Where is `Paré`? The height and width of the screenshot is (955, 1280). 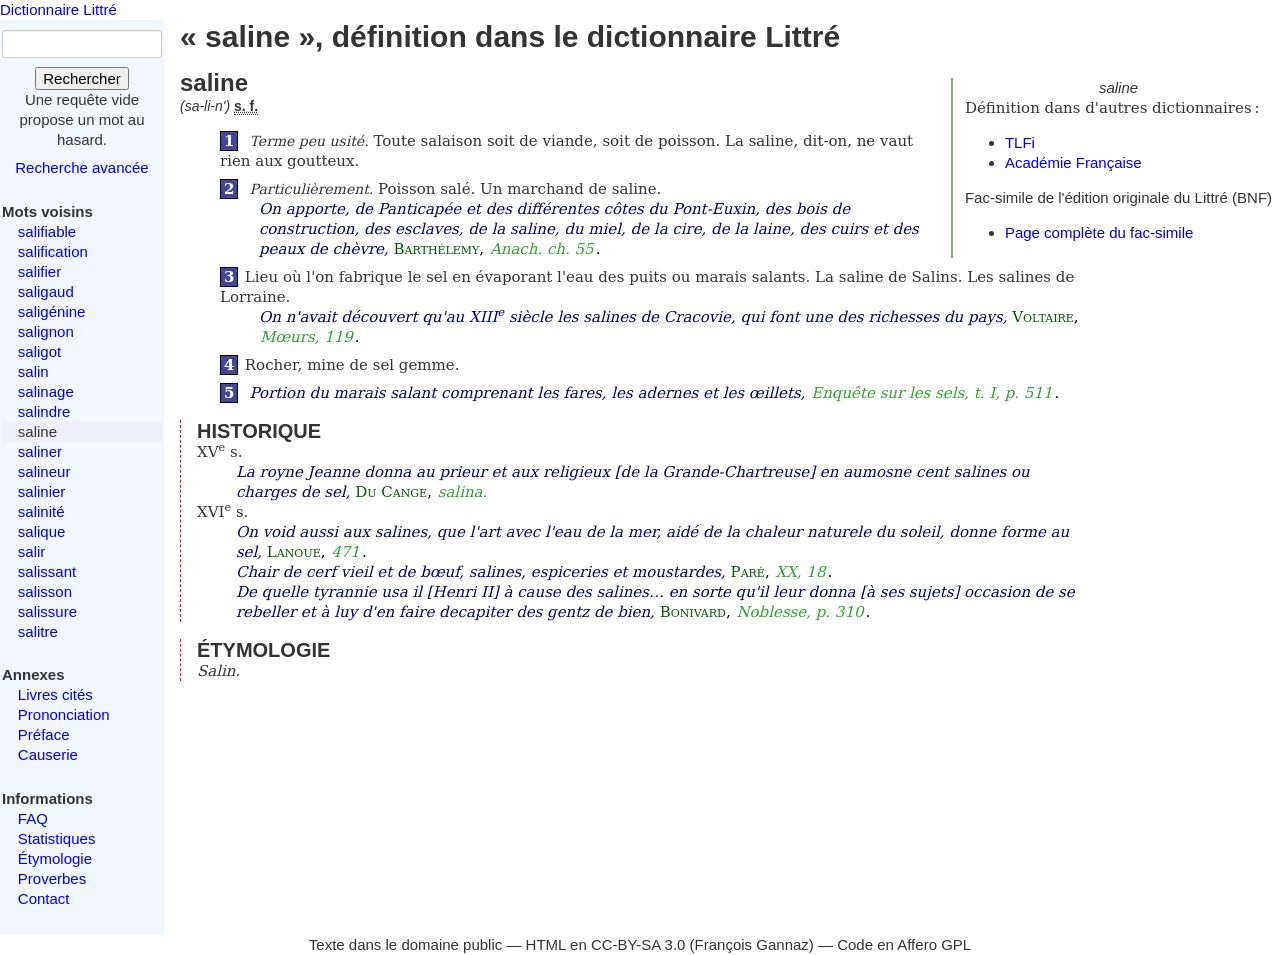
Paré is located at coordinates (748, 572).